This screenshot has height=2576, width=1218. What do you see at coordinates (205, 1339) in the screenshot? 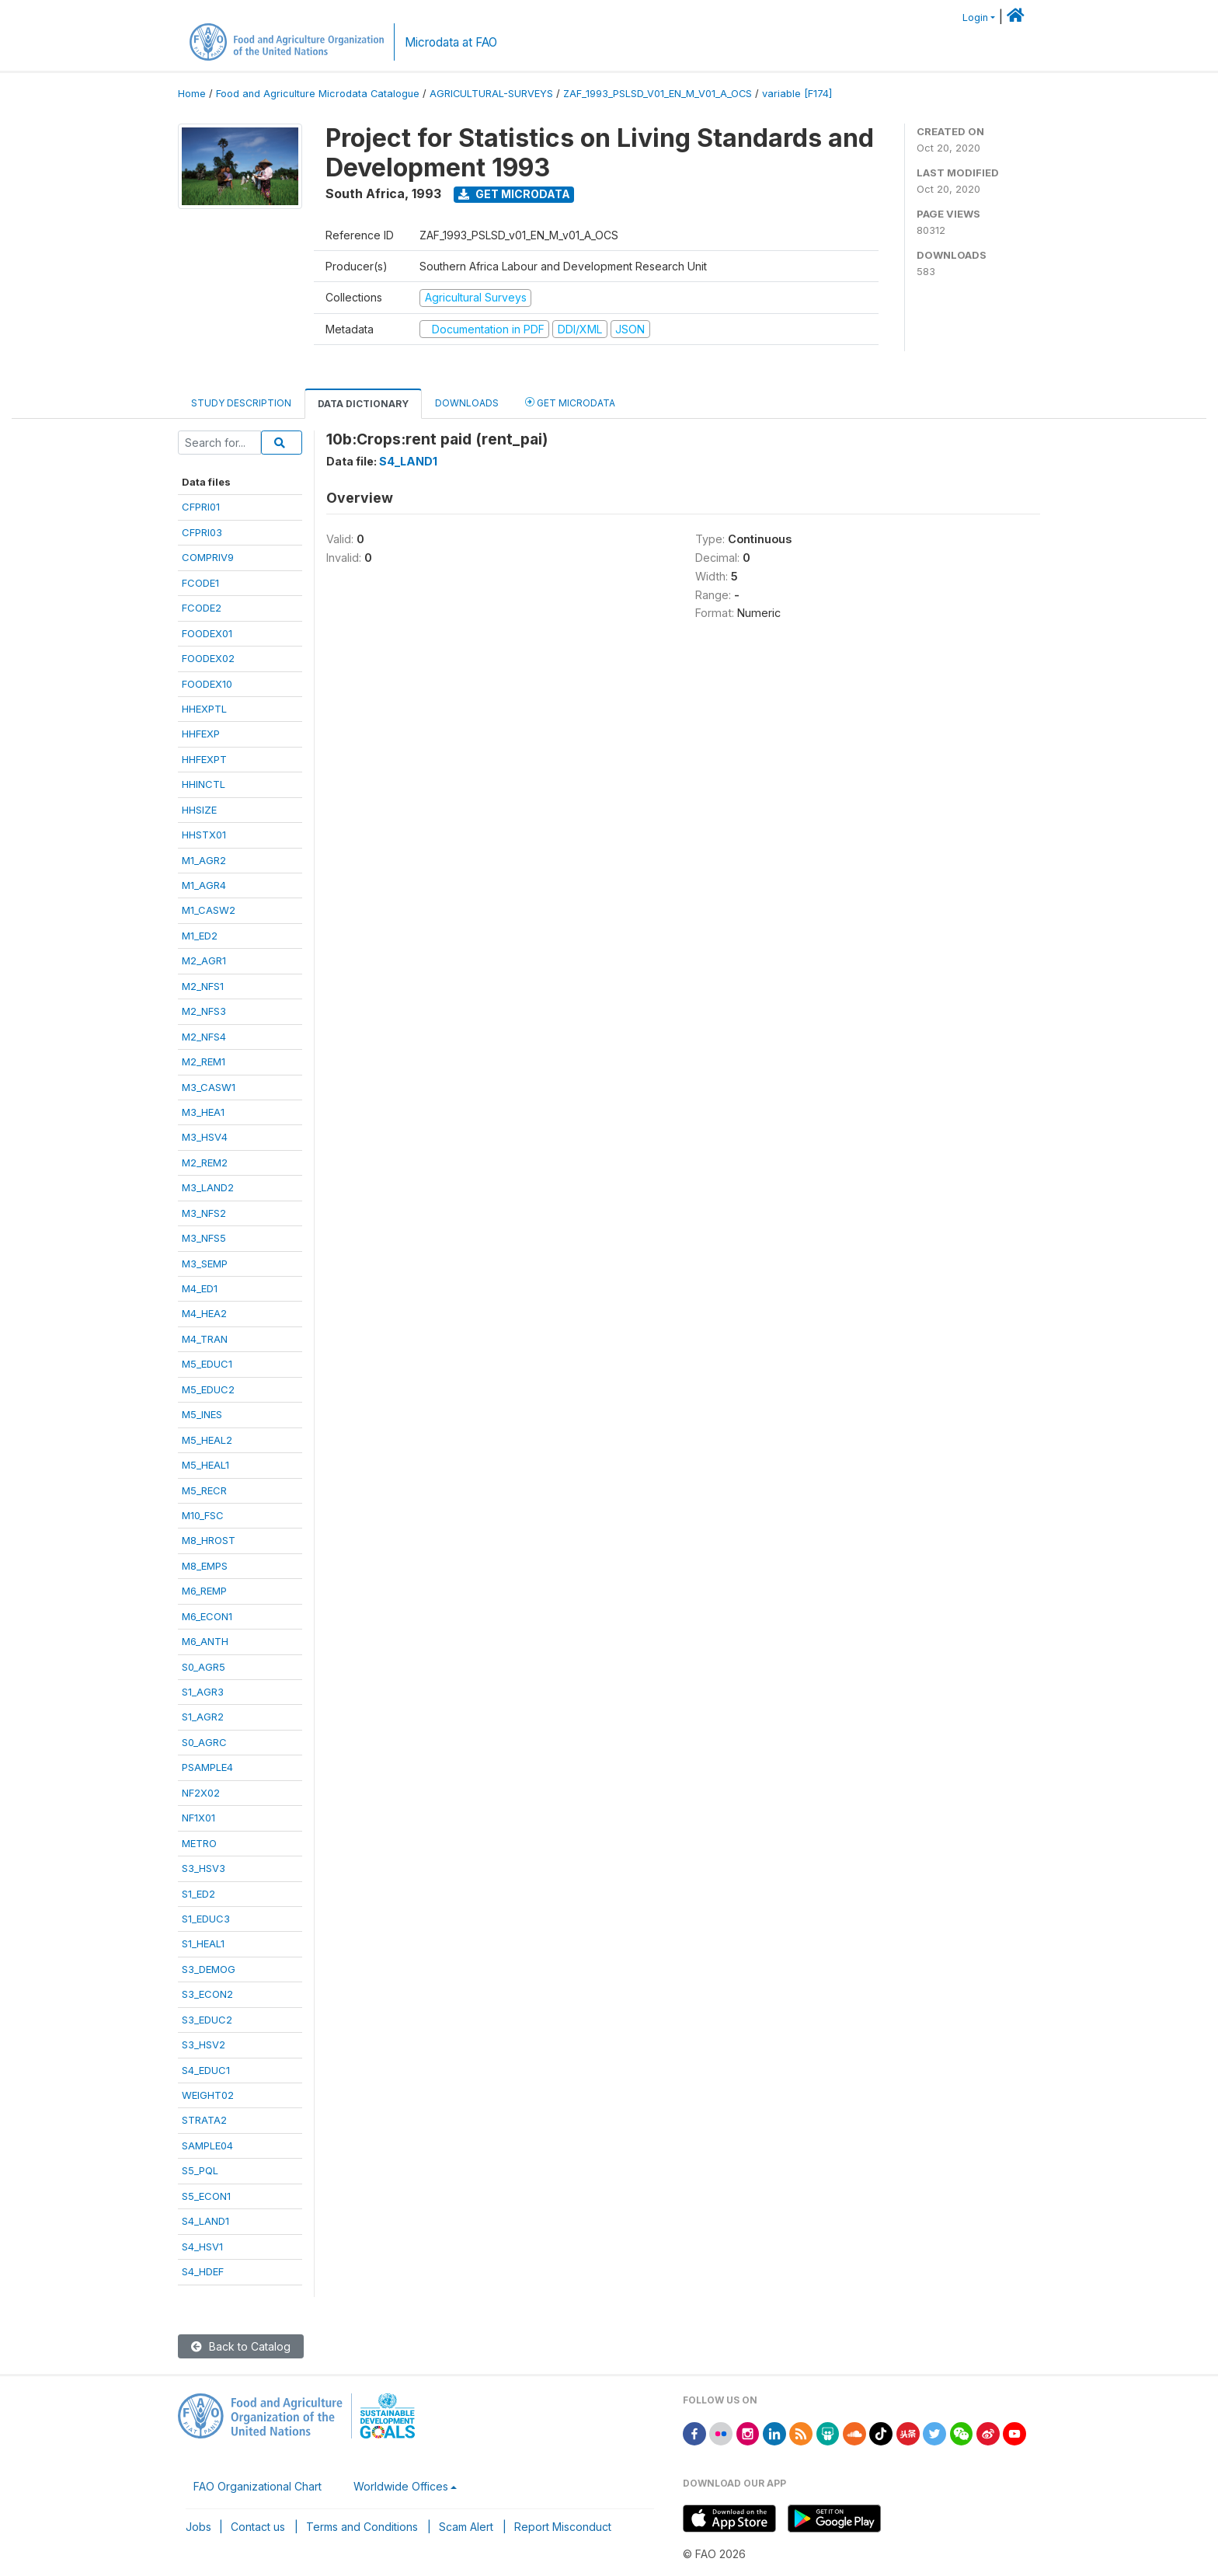
I see `M4_TRAN` at bounding box center [205, 1339].